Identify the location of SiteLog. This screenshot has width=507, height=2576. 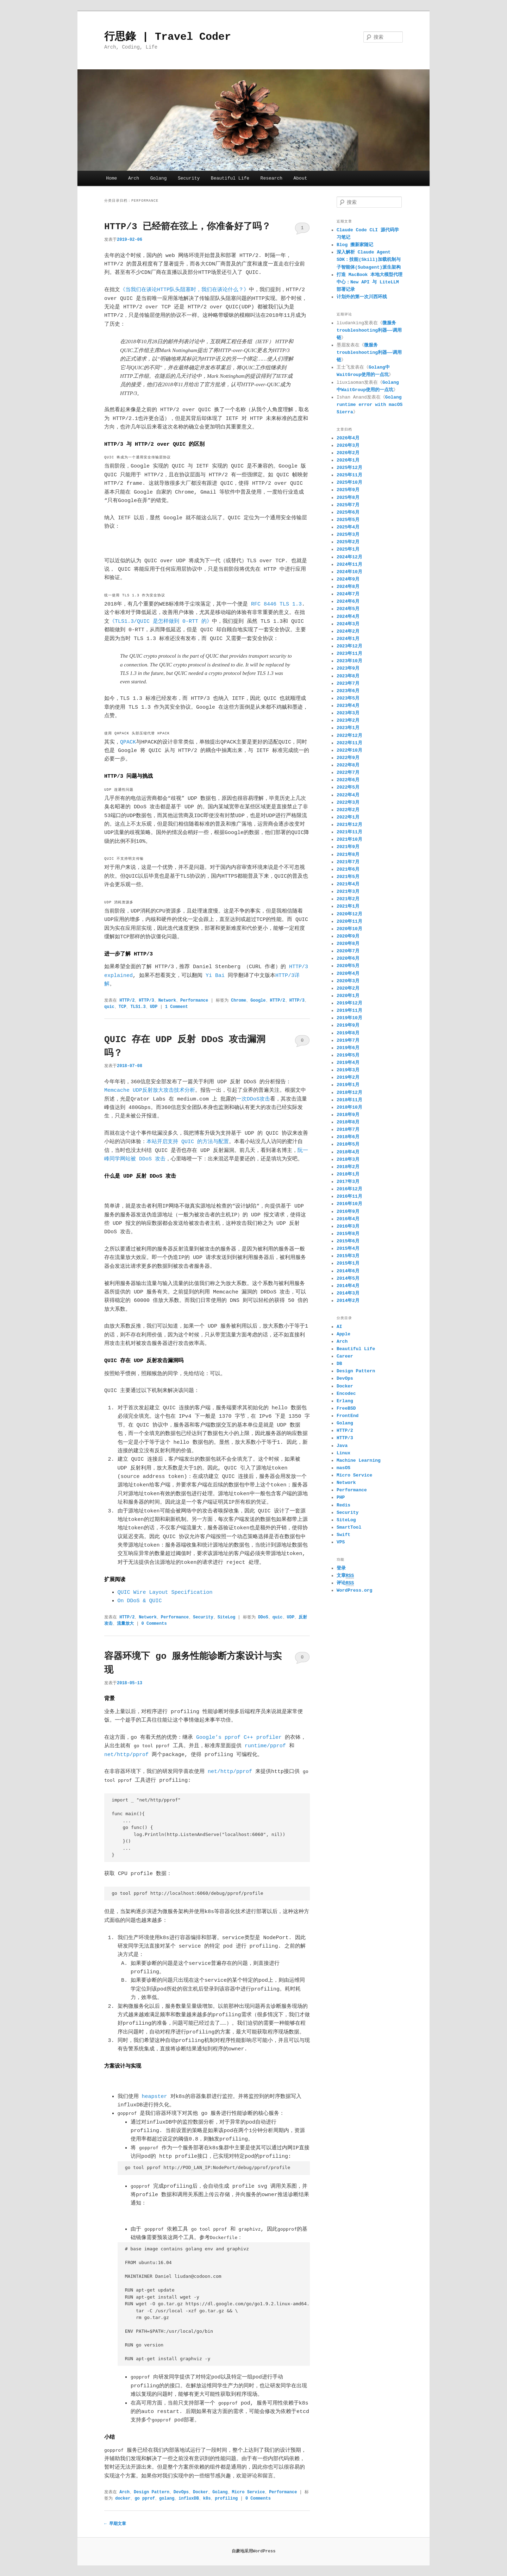
(226, 1617).